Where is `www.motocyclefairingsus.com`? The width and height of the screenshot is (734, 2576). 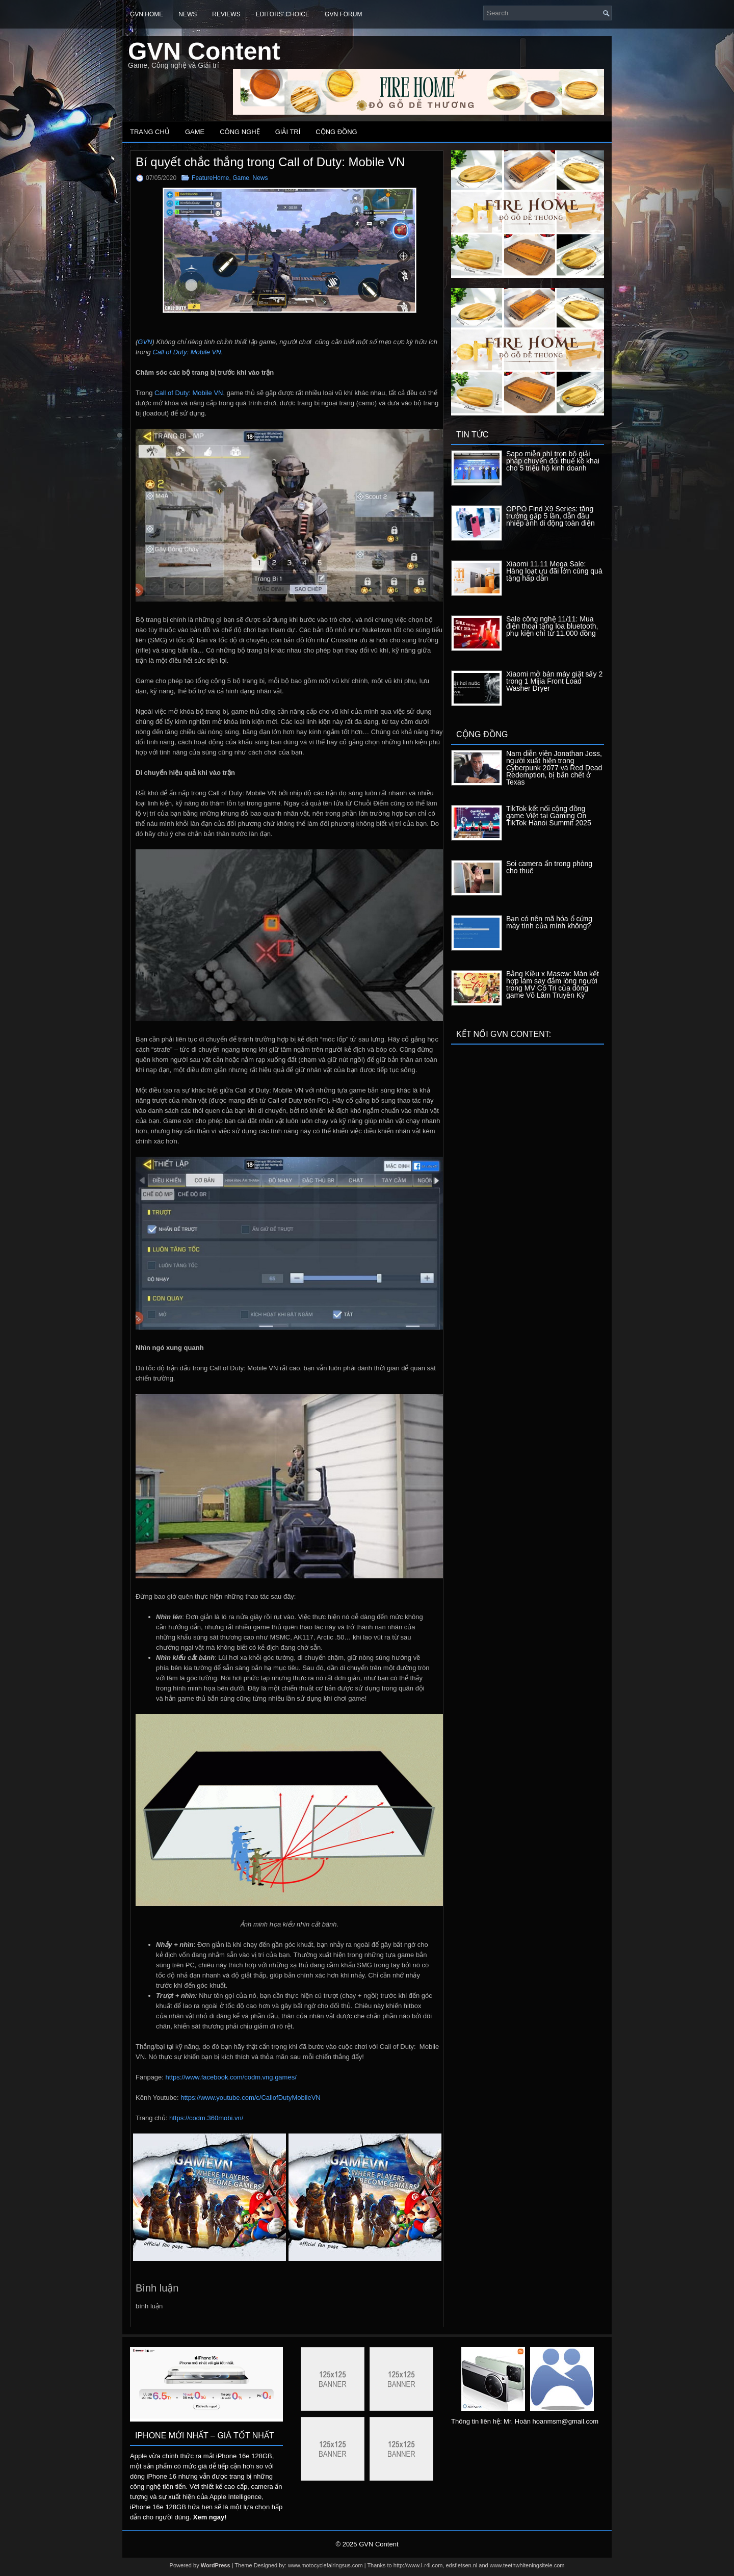
www.motocyclefairingsus.com is located at coordinates (325, 2565).